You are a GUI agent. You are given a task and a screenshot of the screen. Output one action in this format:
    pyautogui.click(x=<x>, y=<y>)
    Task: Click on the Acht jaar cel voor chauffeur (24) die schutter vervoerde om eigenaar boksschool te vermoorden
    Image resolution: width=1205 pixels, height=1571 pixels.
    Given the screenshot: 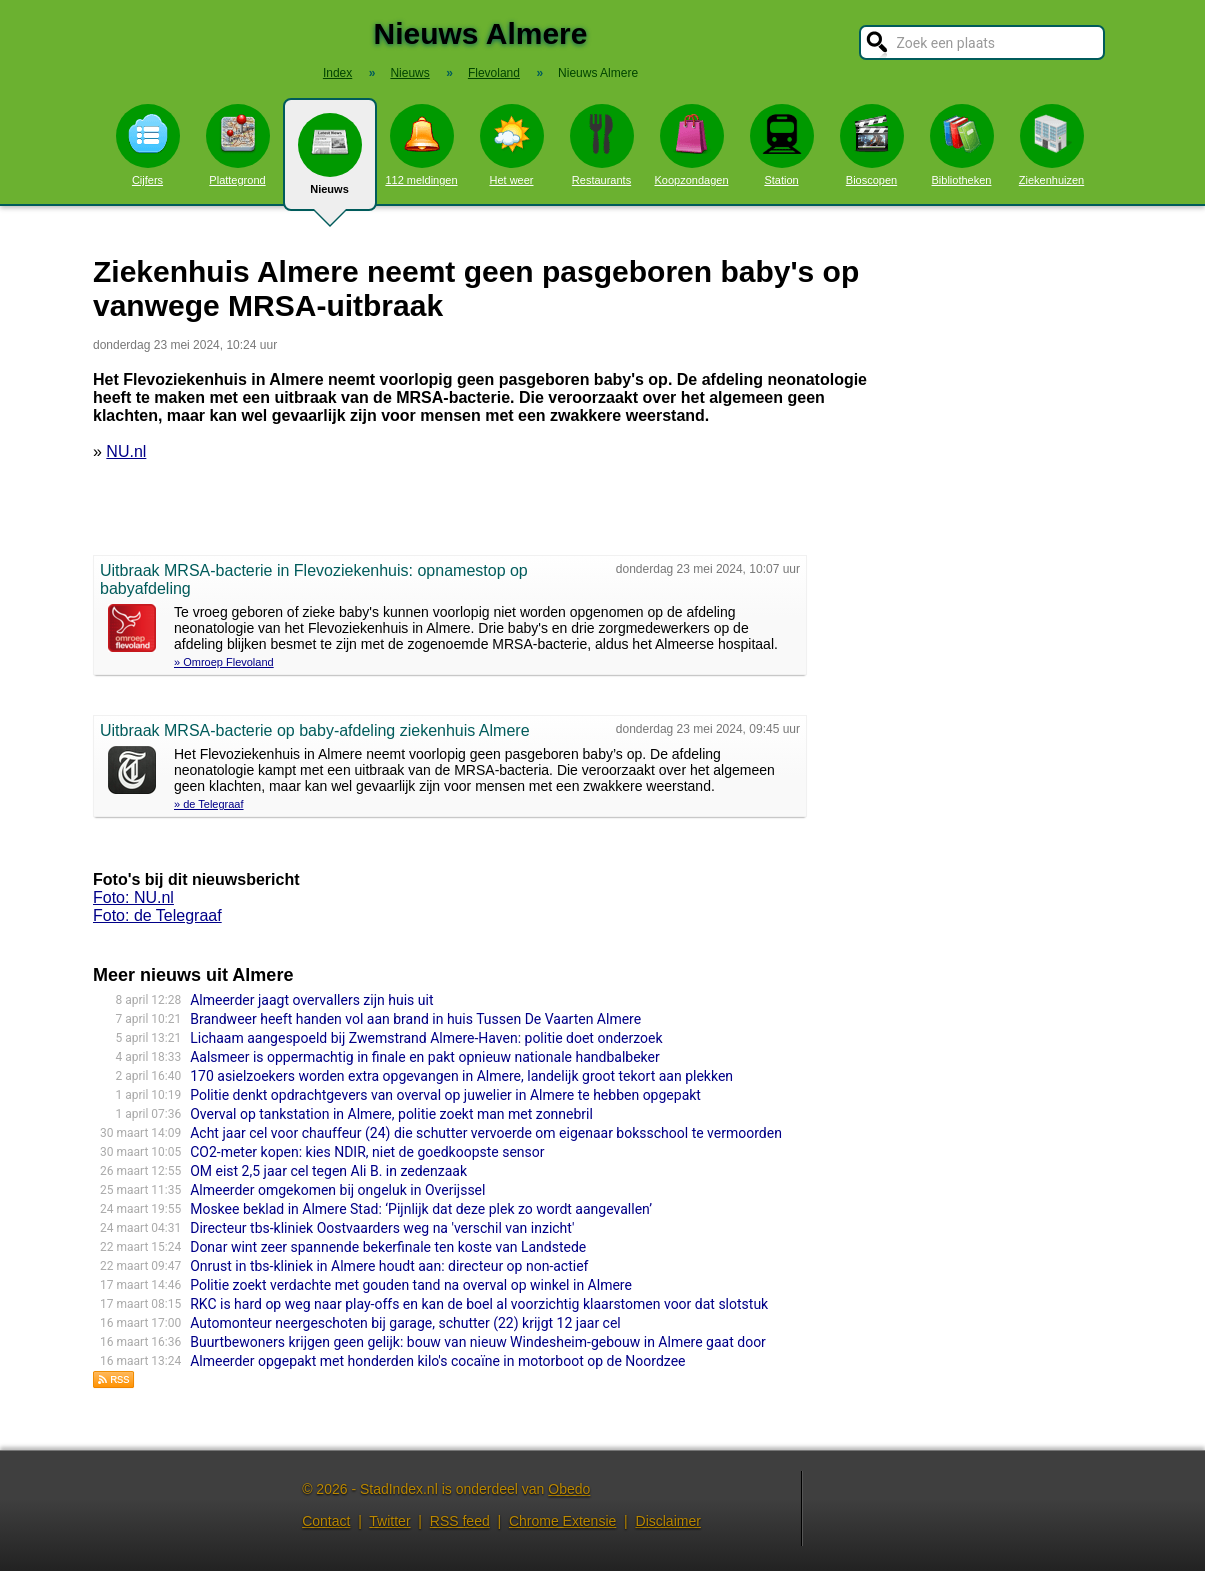 What is the action you would take?
    pyautogui.click(x=486, y=1133)
    